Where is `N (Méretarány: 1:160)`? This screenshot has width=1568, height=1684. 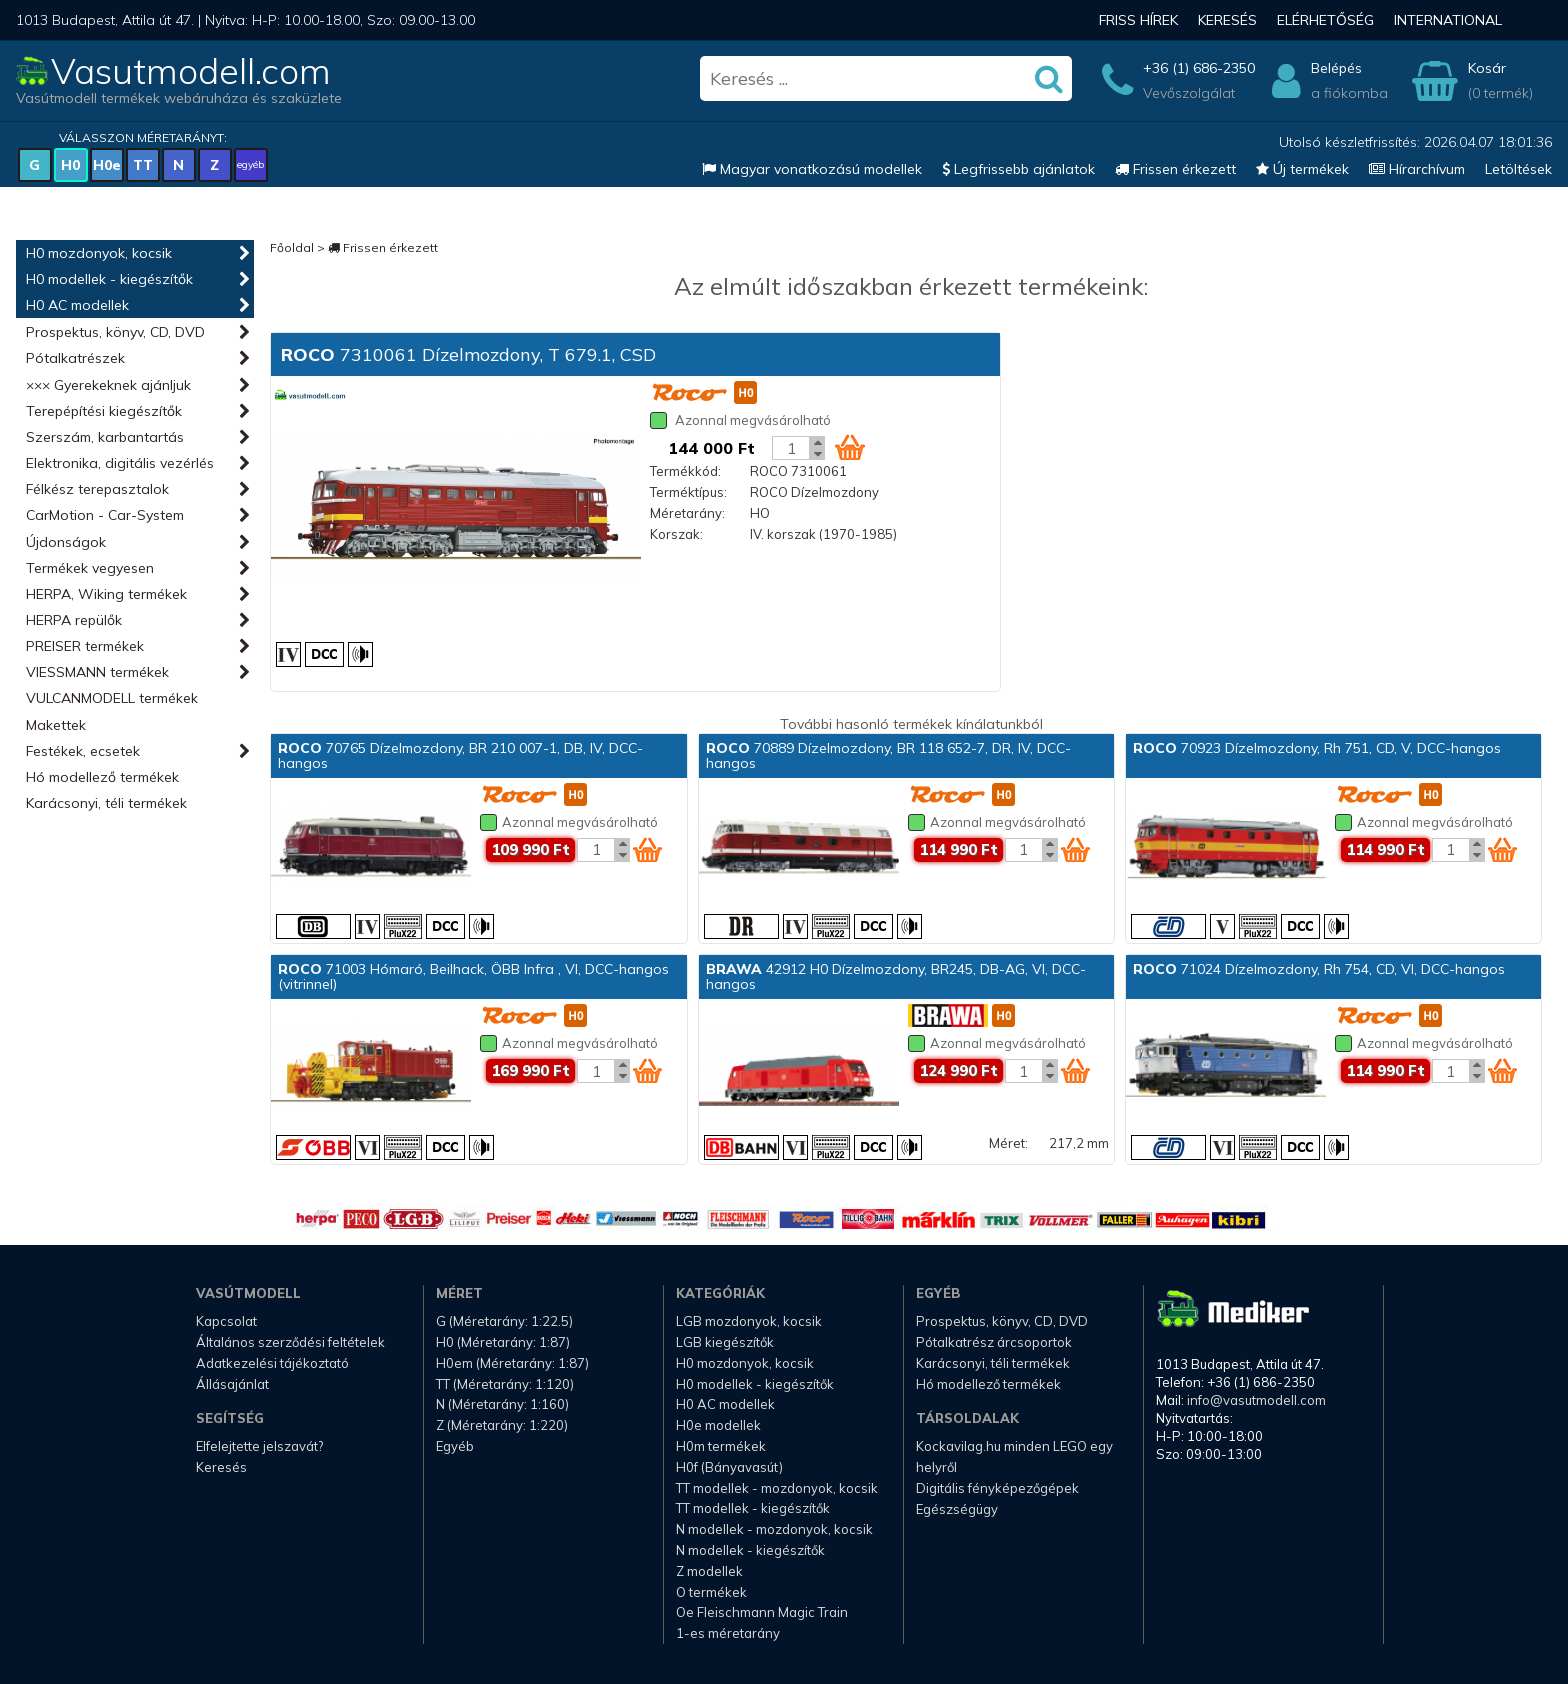 N (Méretarány: 1:160) is located at coordinates (502, 1404).